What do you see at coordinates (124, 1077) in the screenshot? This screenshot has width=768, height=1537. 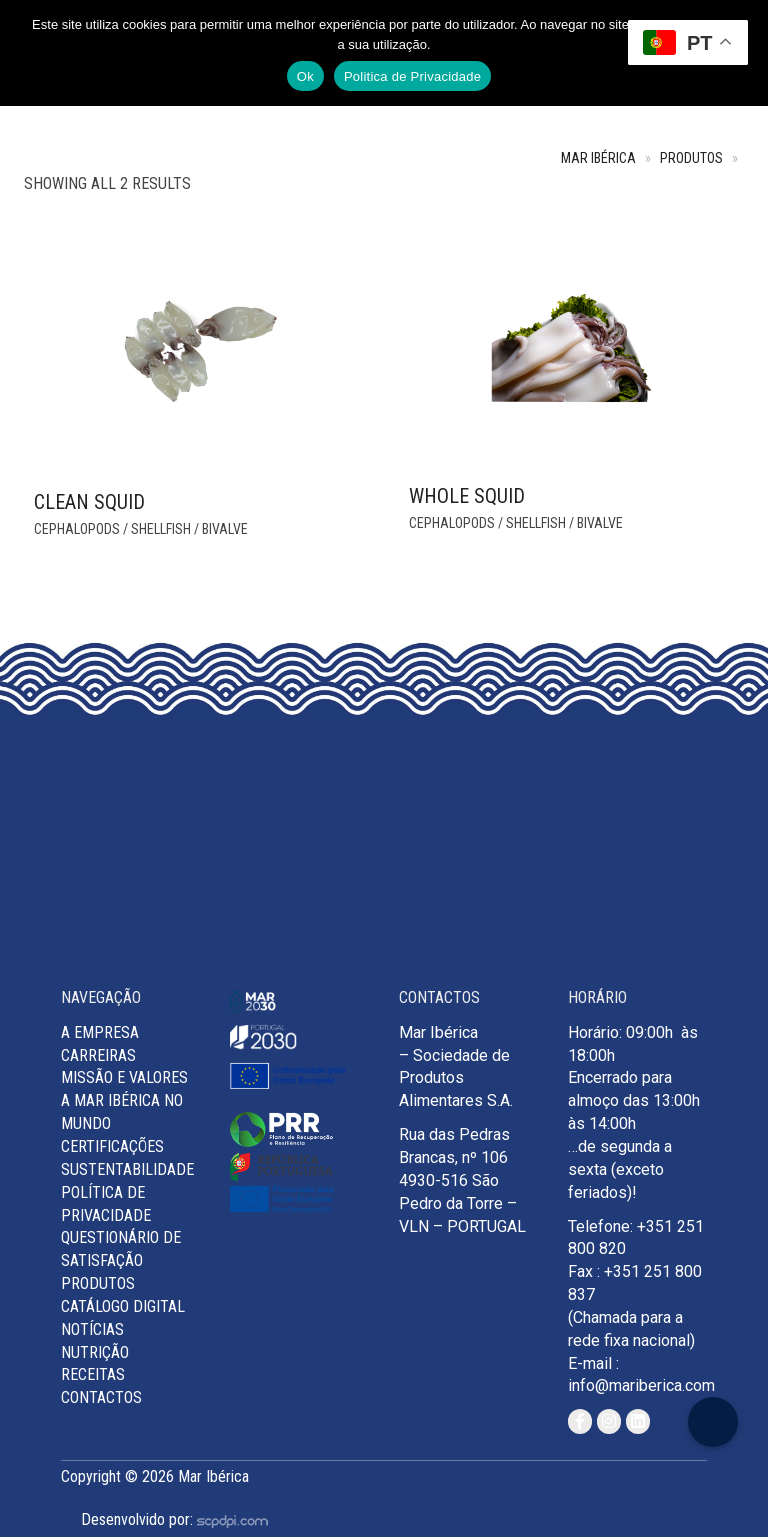 I see `MISSÃO E VALORES` at bounding box center [124, 1077].